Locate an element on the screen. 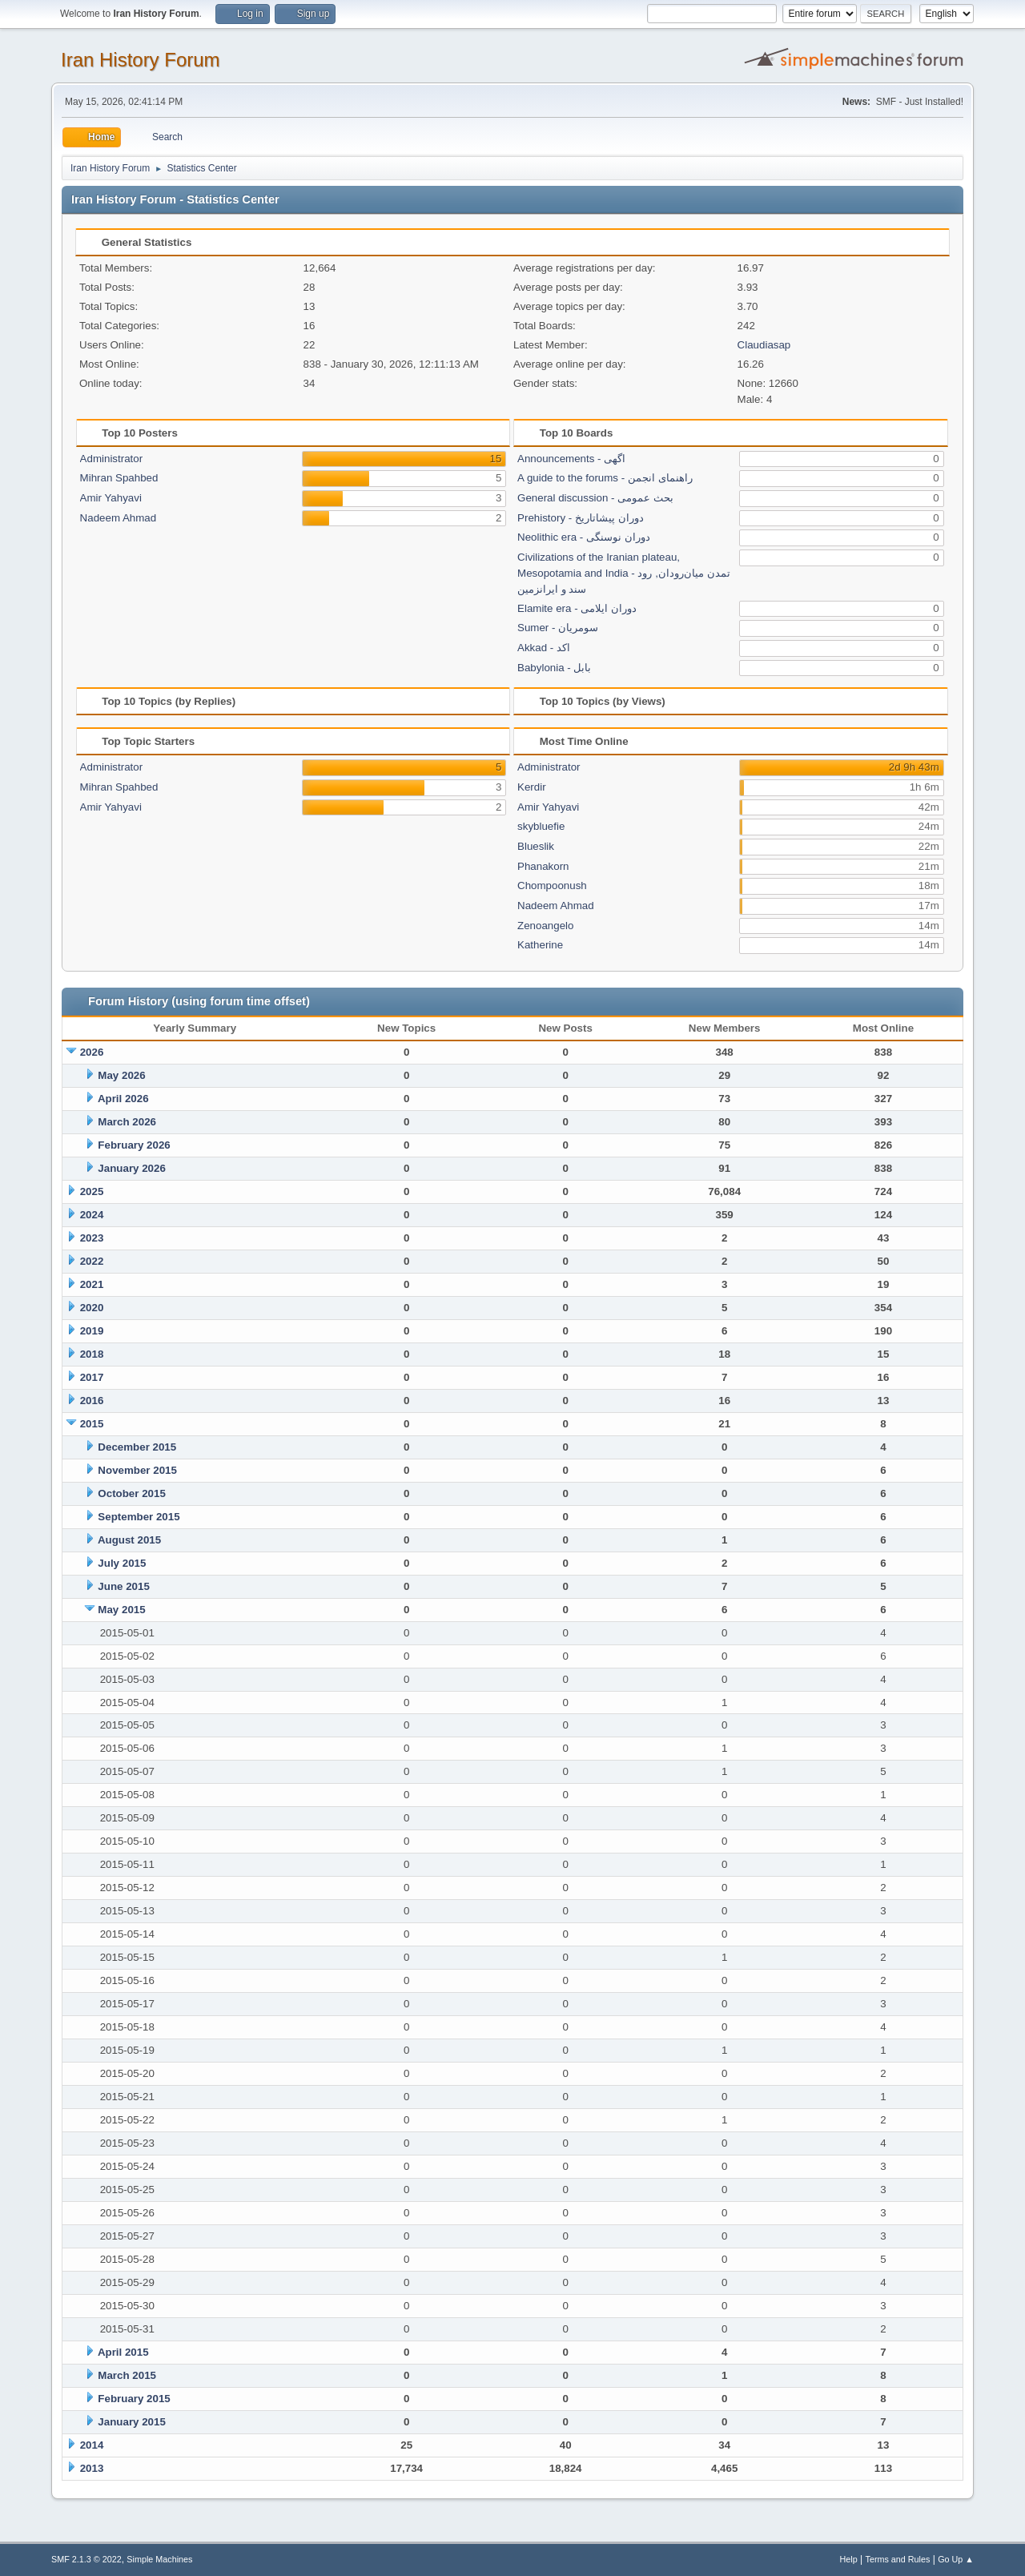 The height and width of the screenshot is (2576, 1025). 2018 is located at coordinates (92, 1354).